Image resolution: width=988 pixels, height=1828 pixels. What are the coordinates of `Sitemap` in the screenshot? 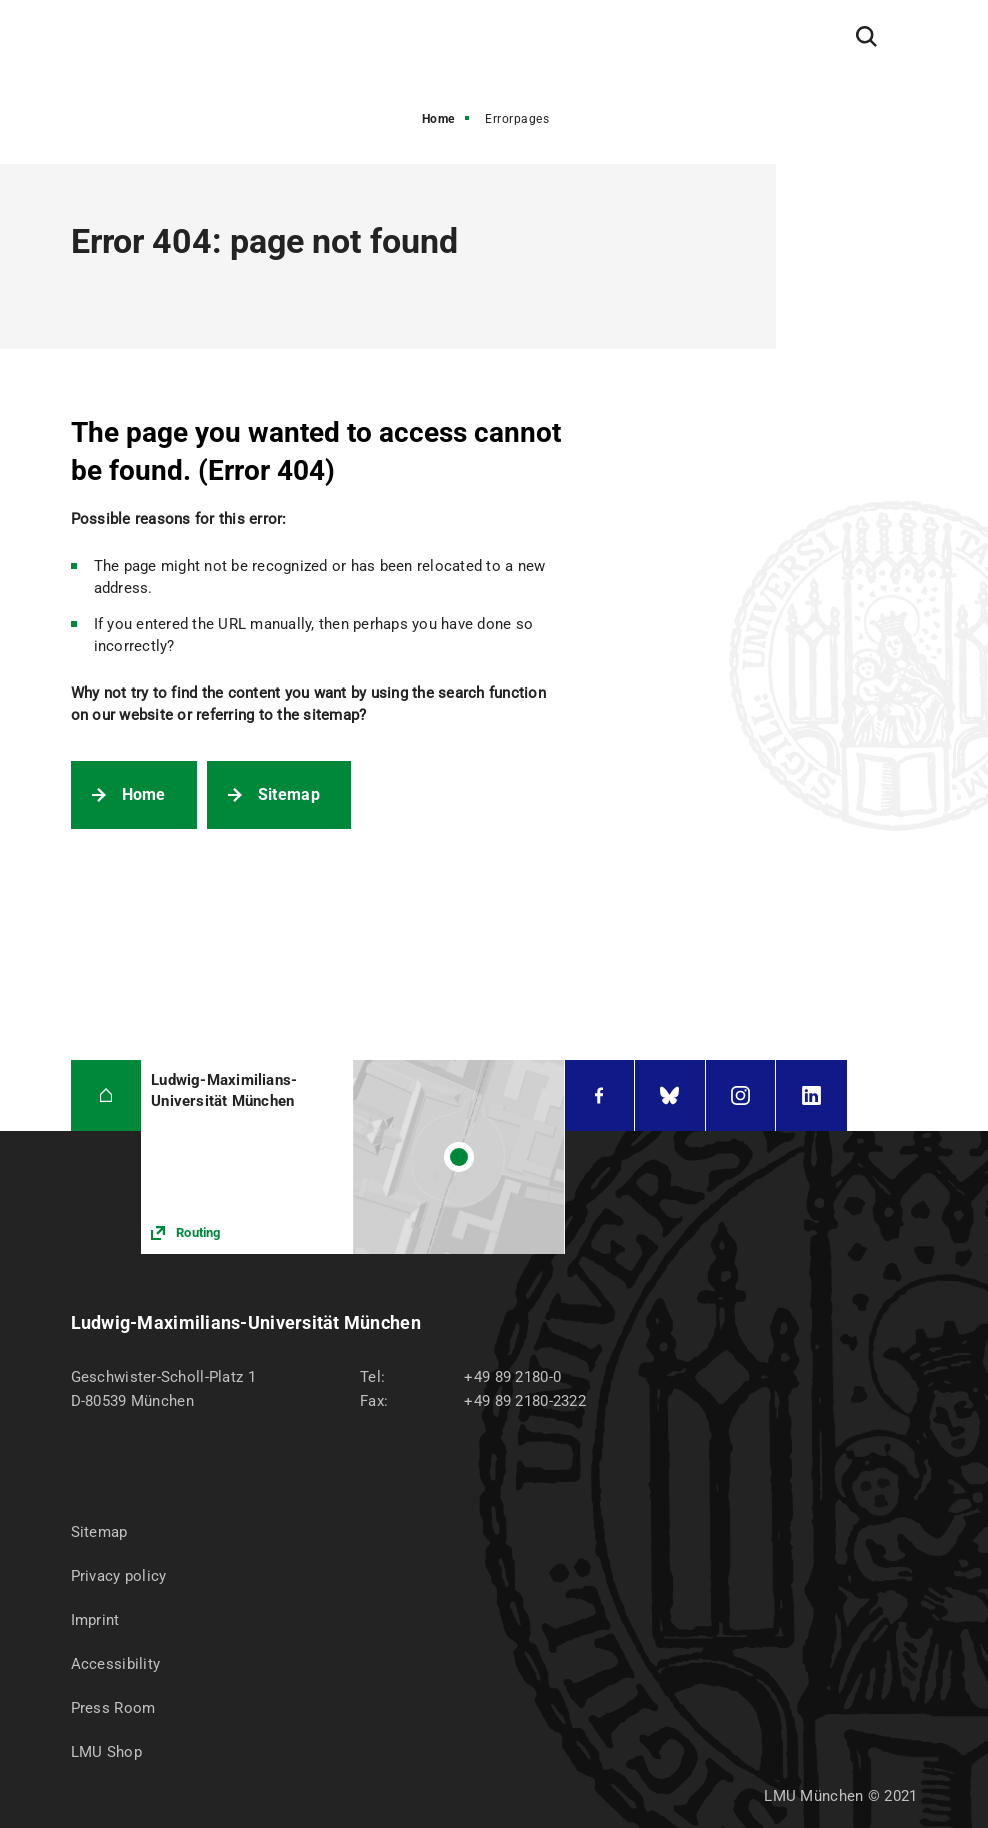 It's located at (289, 794).